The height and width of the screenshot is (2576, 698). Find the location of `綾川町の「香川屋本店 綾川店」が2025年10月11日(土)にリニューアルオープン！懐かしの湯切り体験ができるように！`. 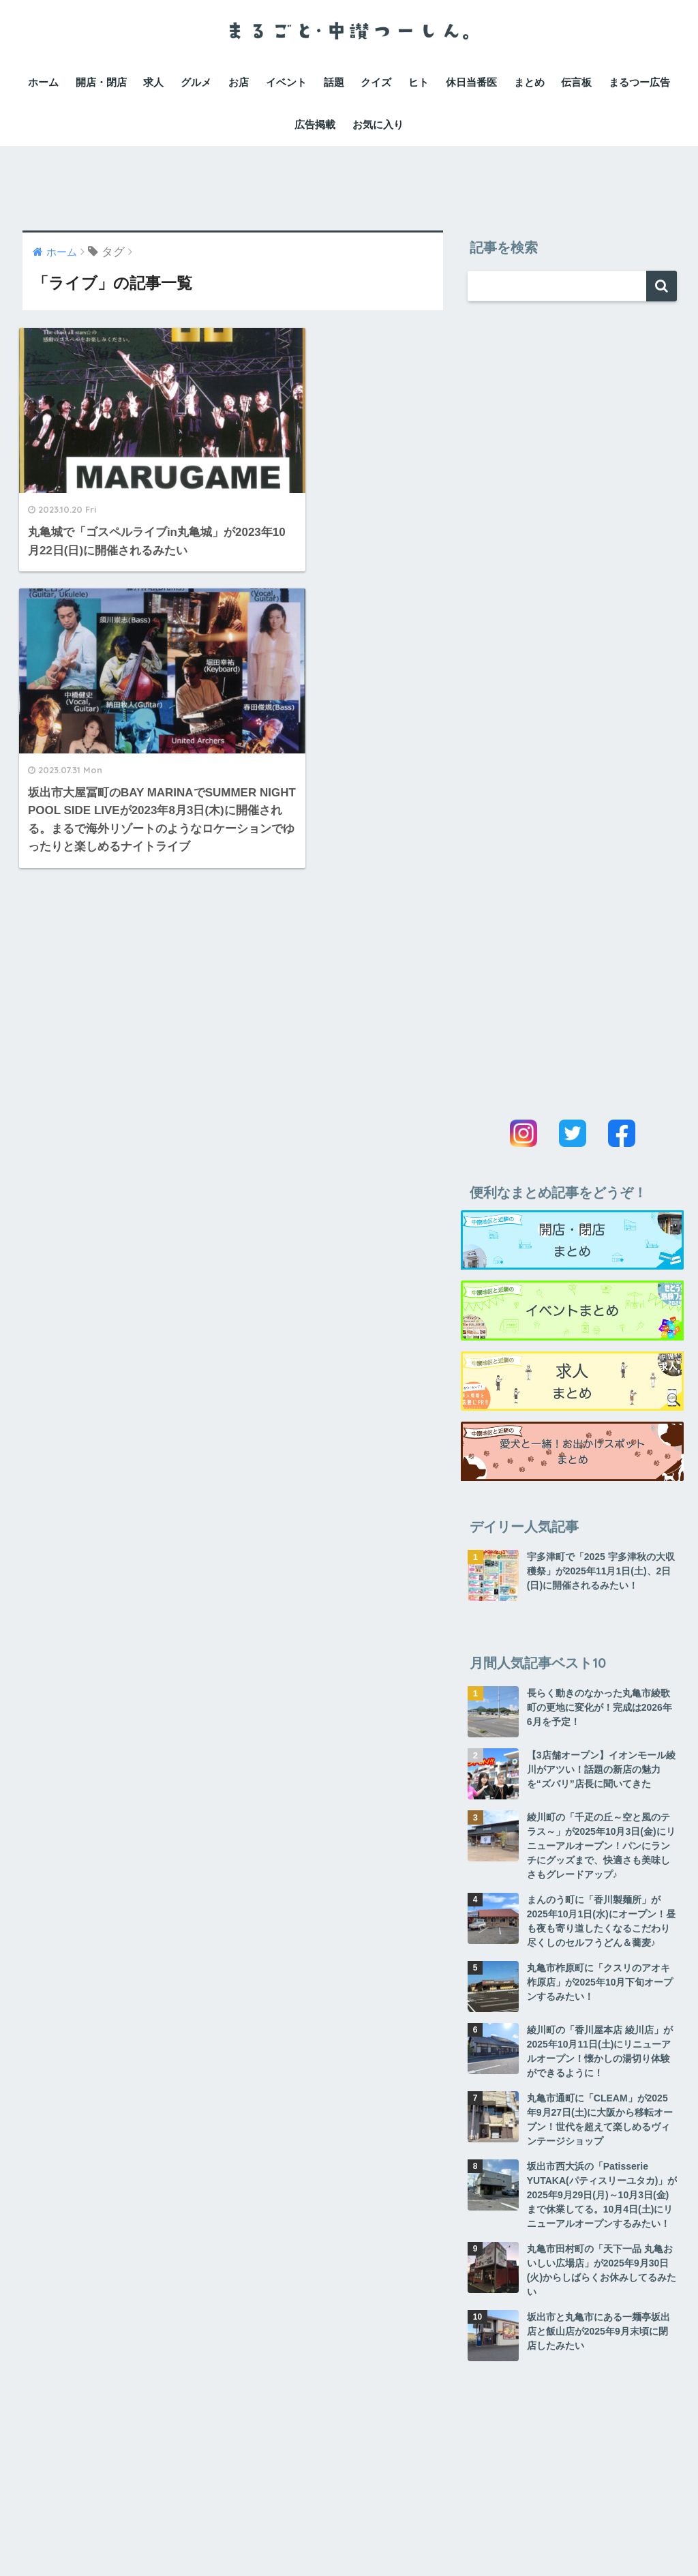

綾川町の「香川屋本店 綾川店」が2025年10月11日(土)にリニューアルオープン！懐かしの湯切り体験ができるように！ is located at coordinates (600, 2051).